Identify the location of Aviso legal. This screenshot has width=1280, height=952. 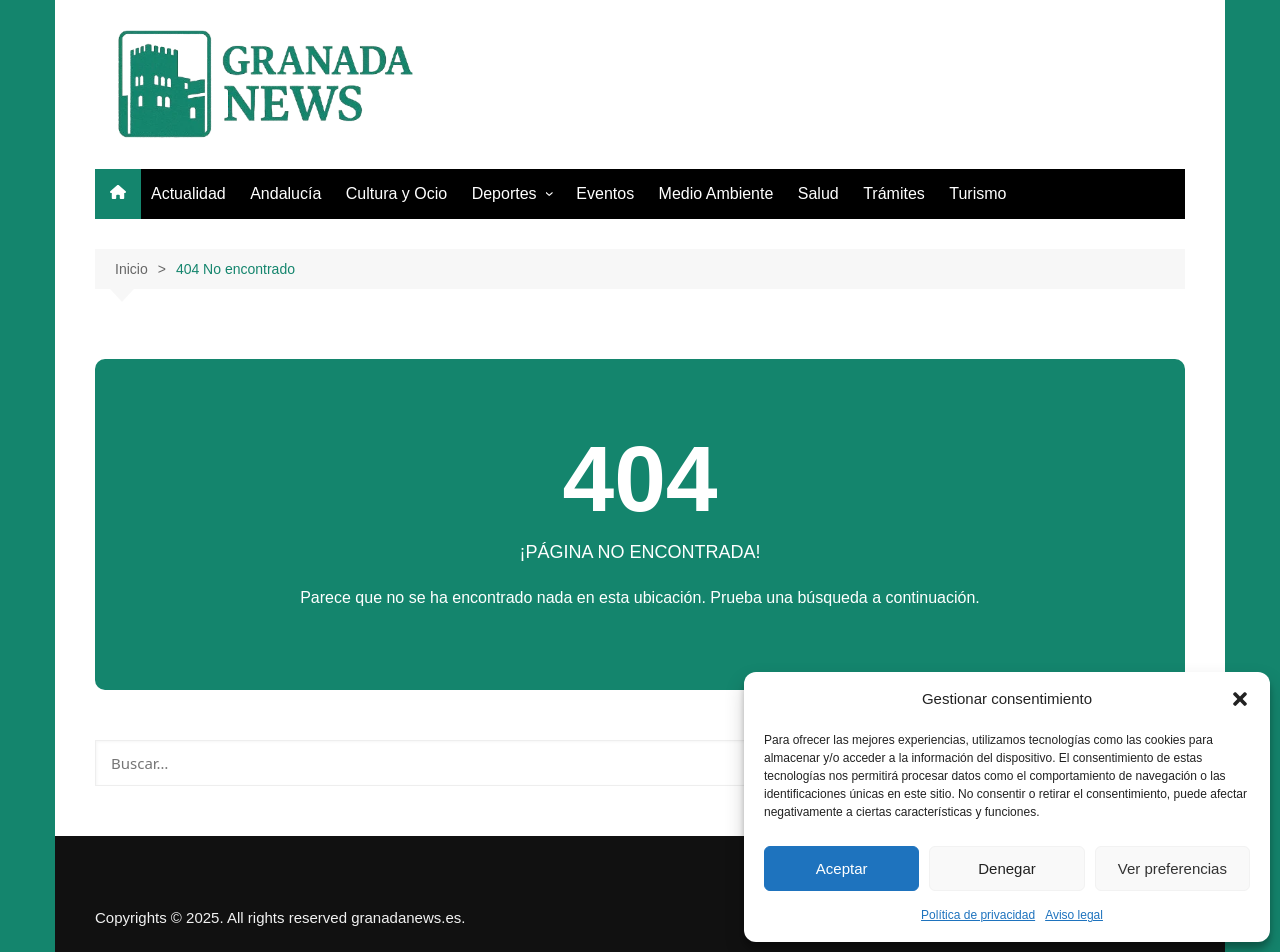
(1074, 915).